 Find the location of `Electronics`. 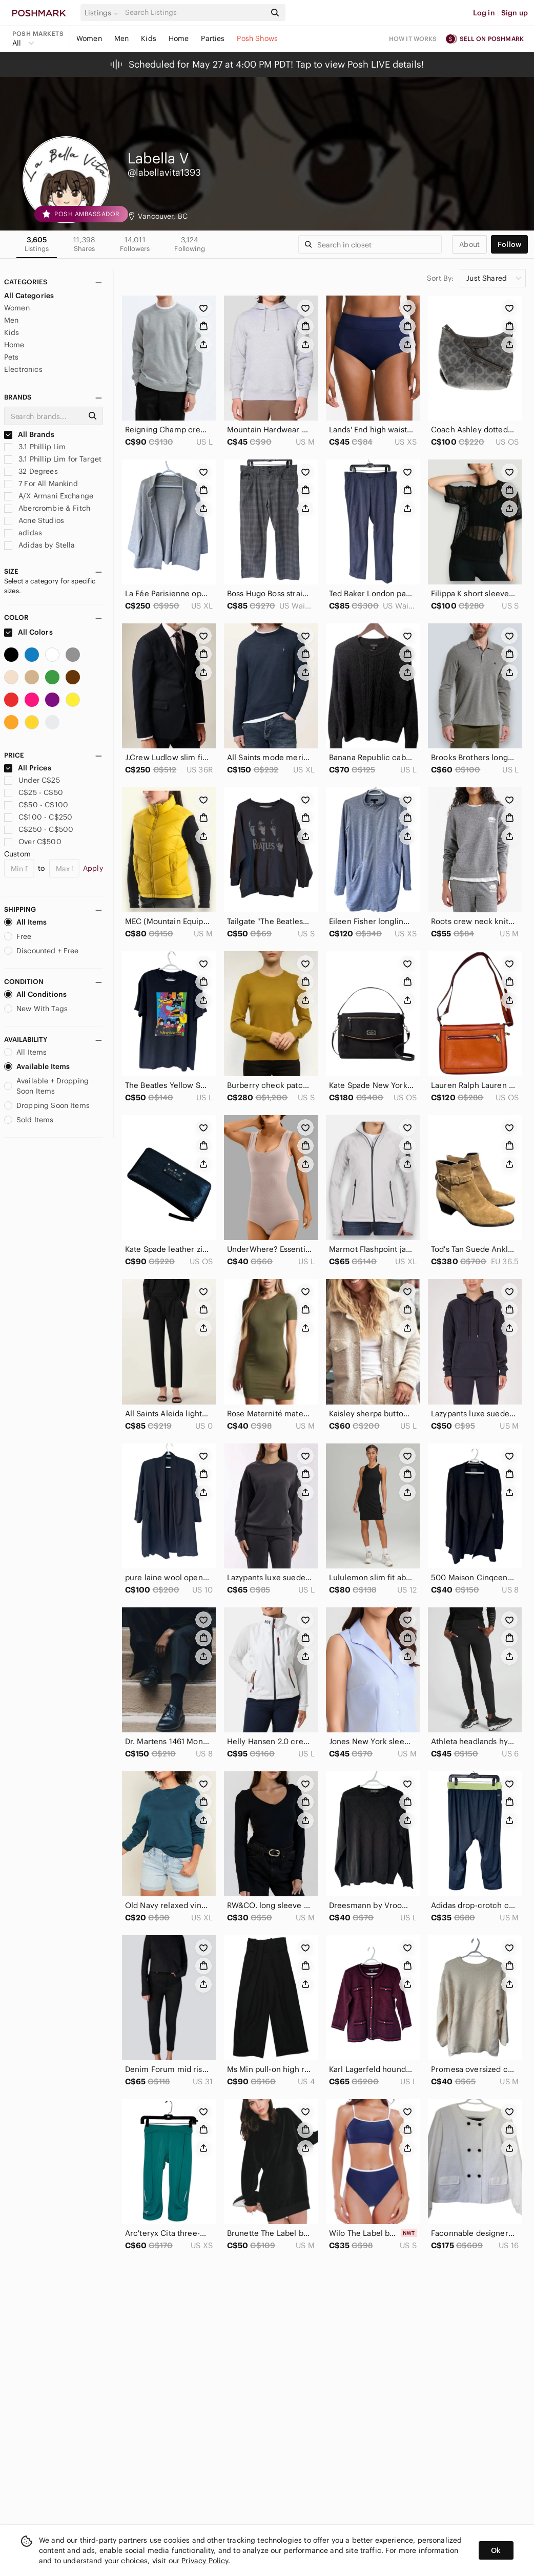

Electronics is located at coordinates (23, 369).